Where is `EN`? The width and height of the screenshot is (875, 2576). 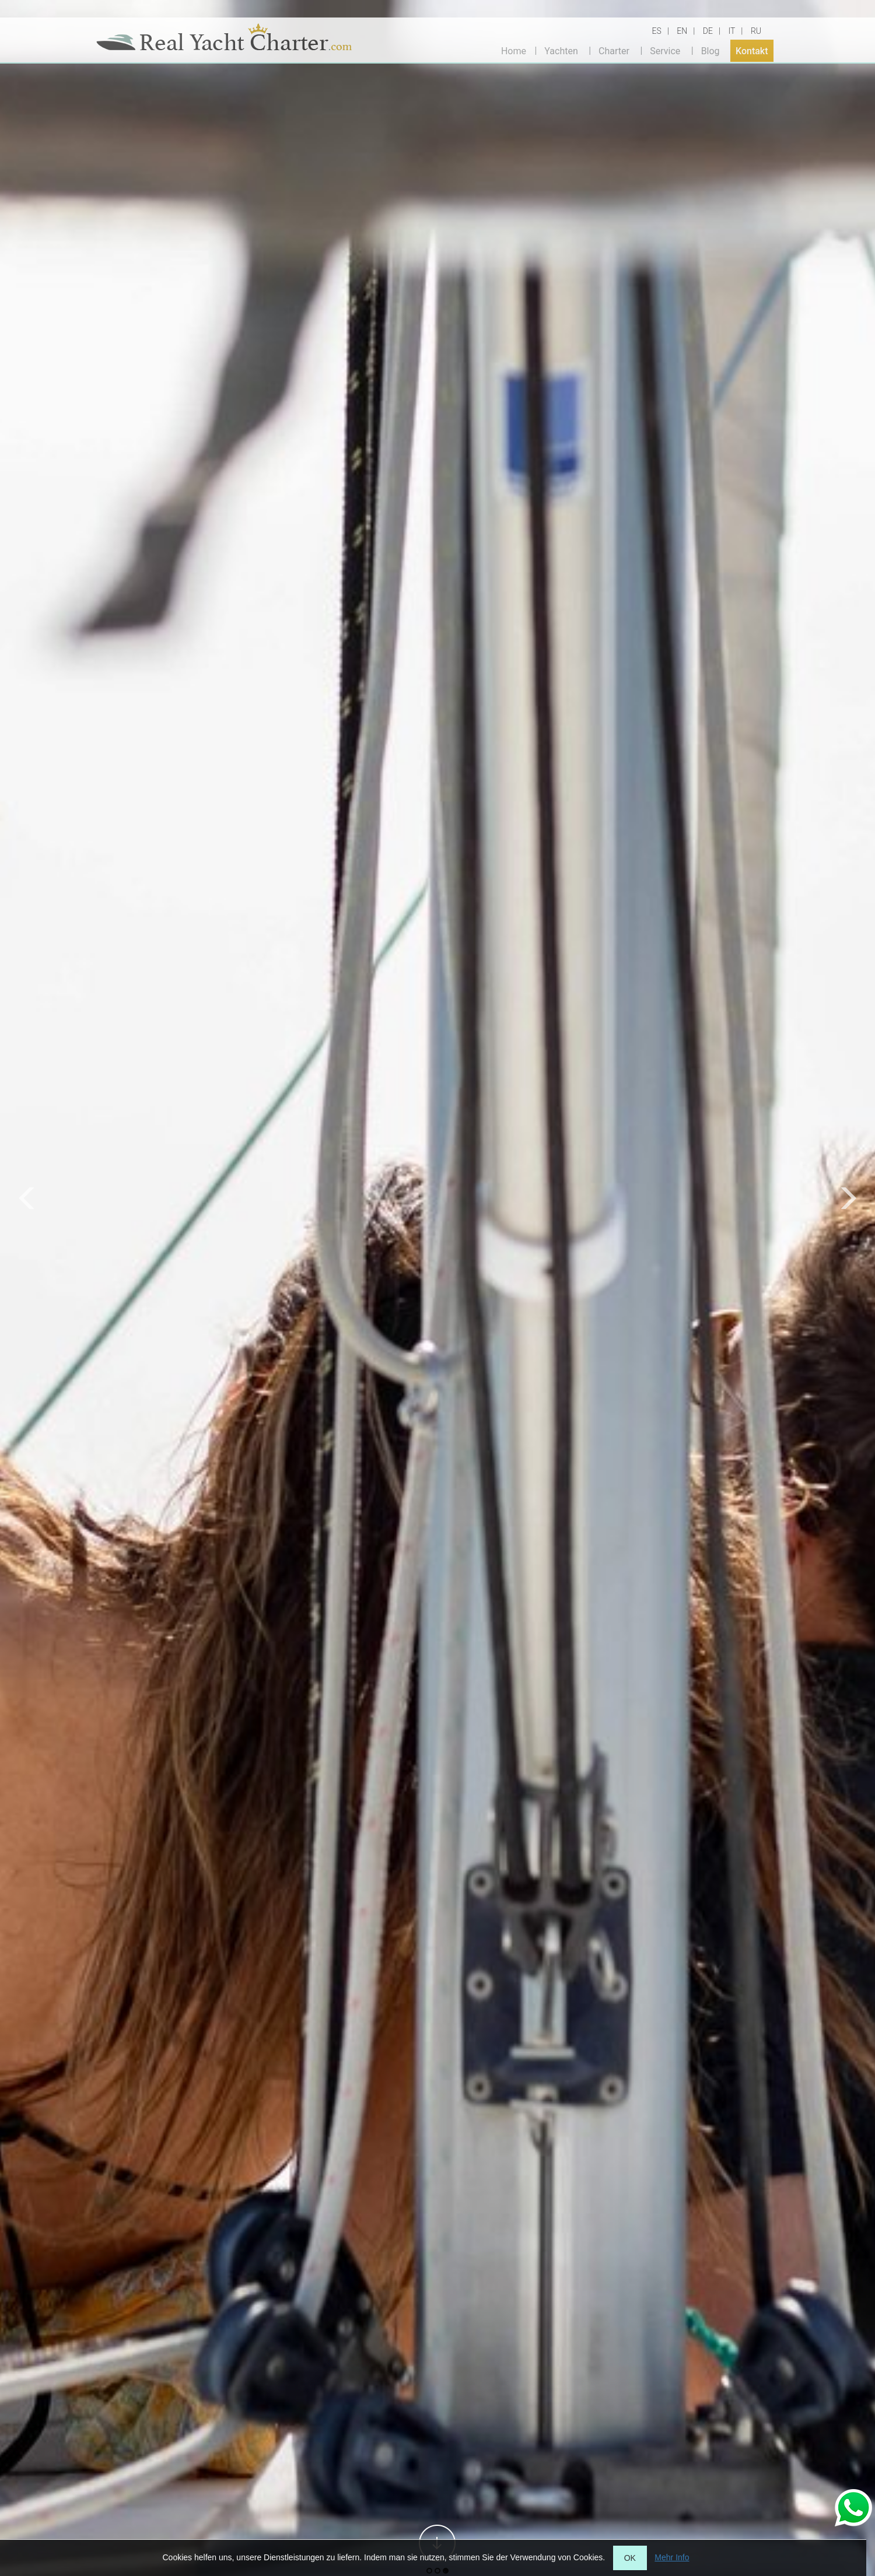 EN is located at coordinates (682, 31).